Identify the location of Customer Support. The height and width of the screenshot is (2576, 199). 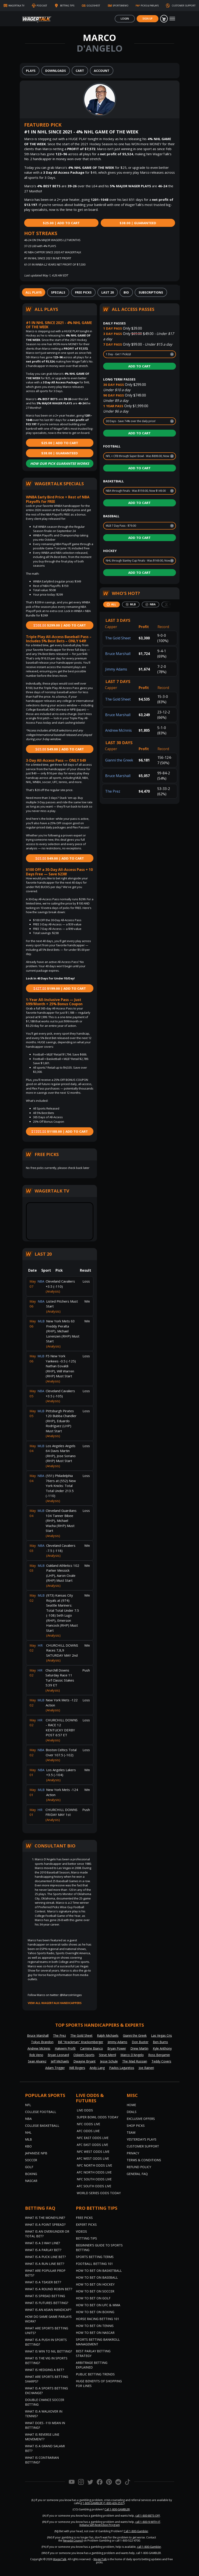
(143, 2146).